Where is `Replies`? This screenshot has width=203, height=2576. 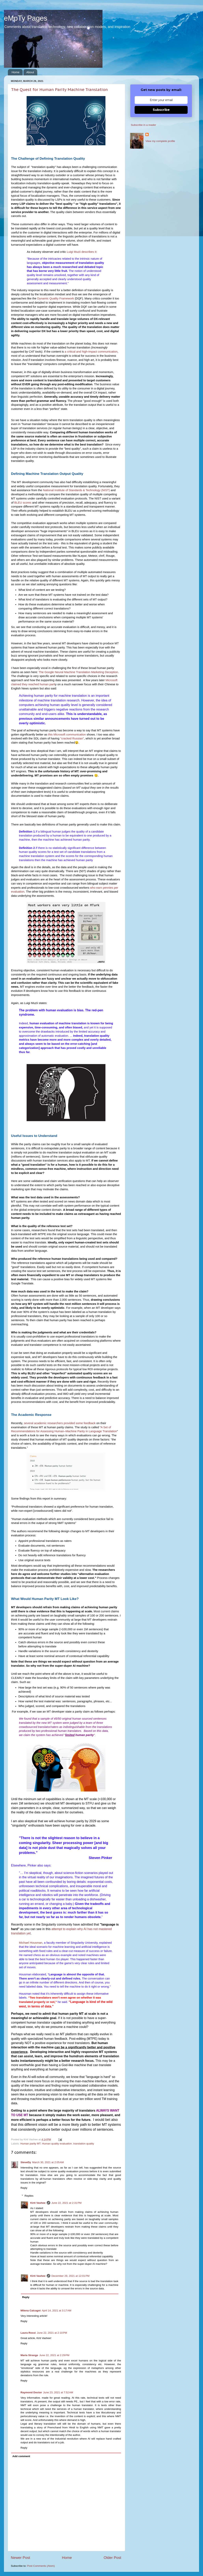 Replies is located at coordinates (29, 2195).